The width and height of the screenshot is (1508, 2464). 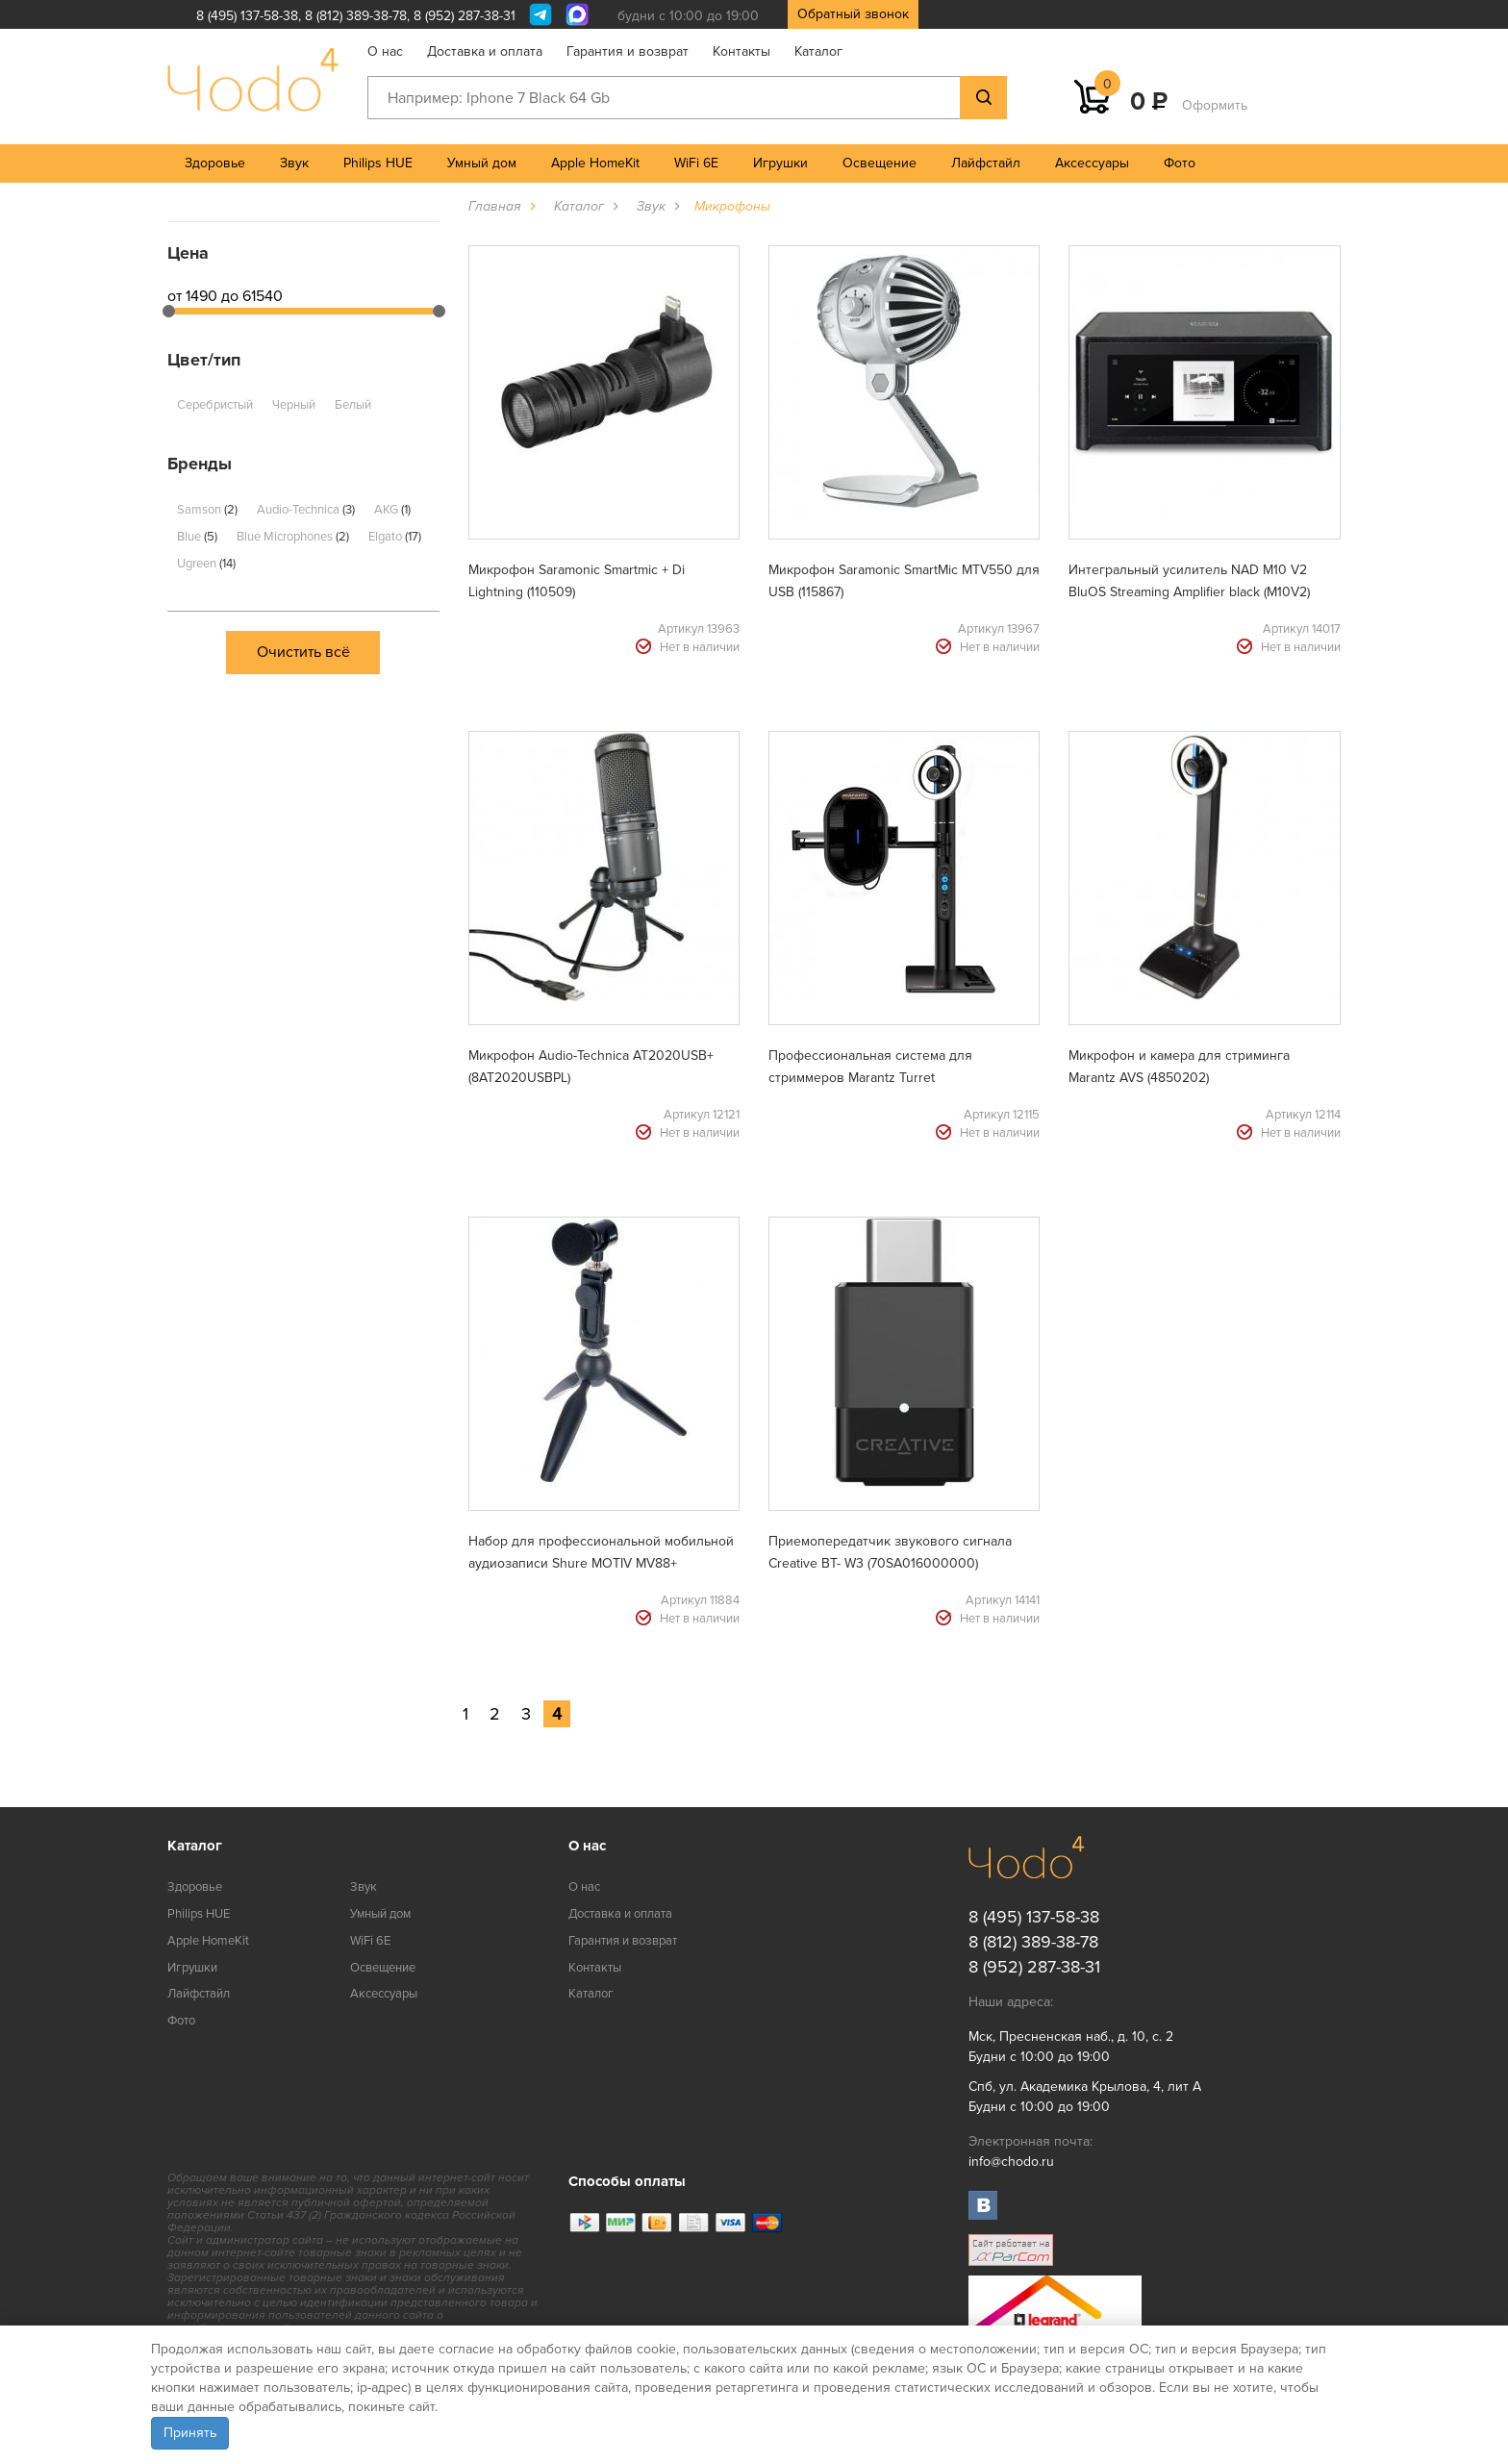 I want to click on Умный дом, so click(x=481, y=163).